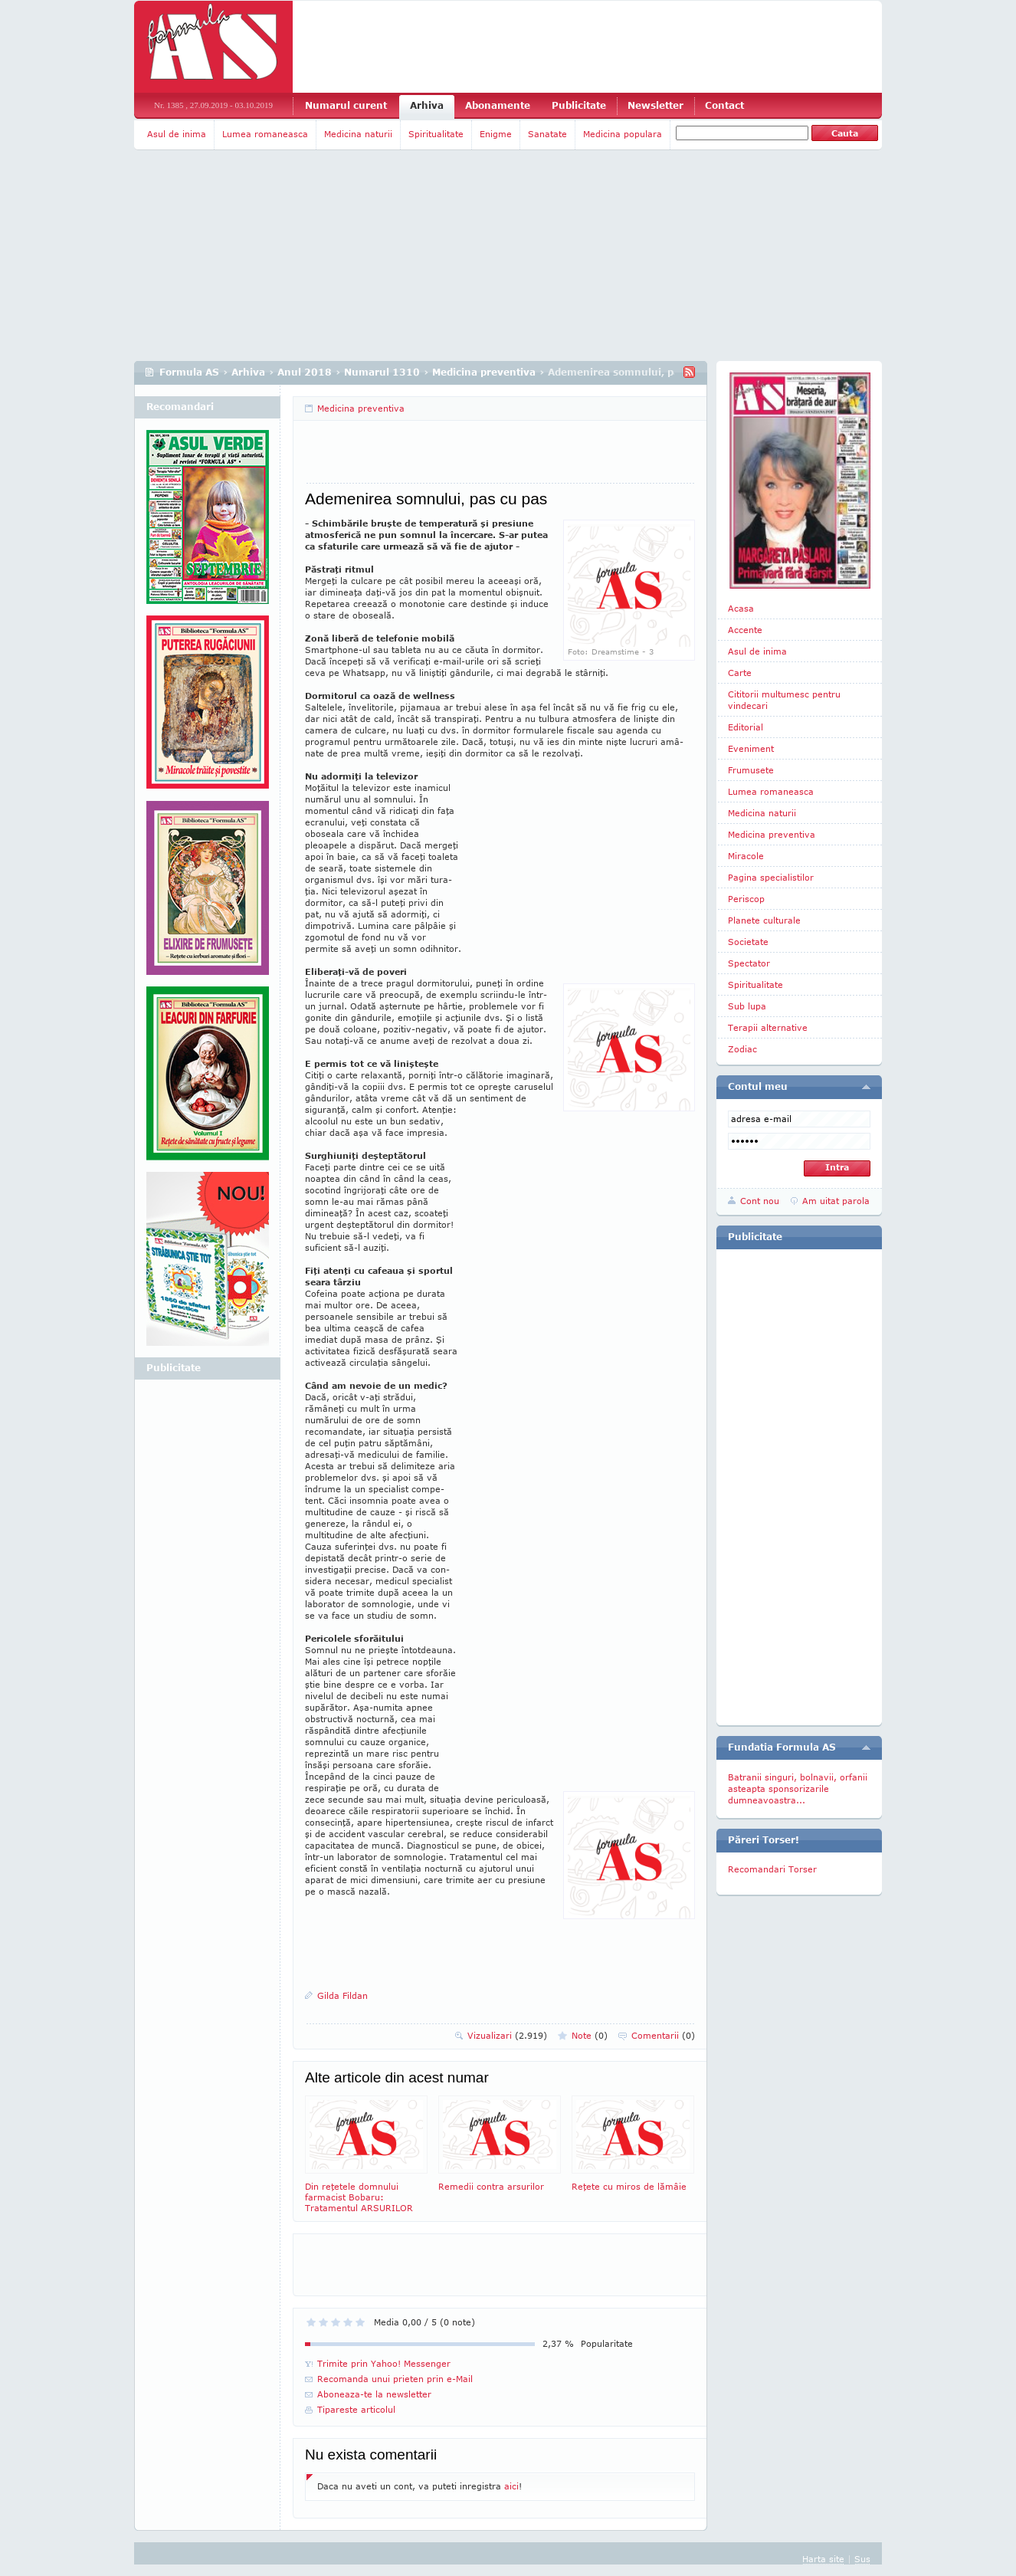  What do you see at coordinates (772, 1869) in the screenshot?
I see `Recomandari Torser` at bounding box center [772, 1869].